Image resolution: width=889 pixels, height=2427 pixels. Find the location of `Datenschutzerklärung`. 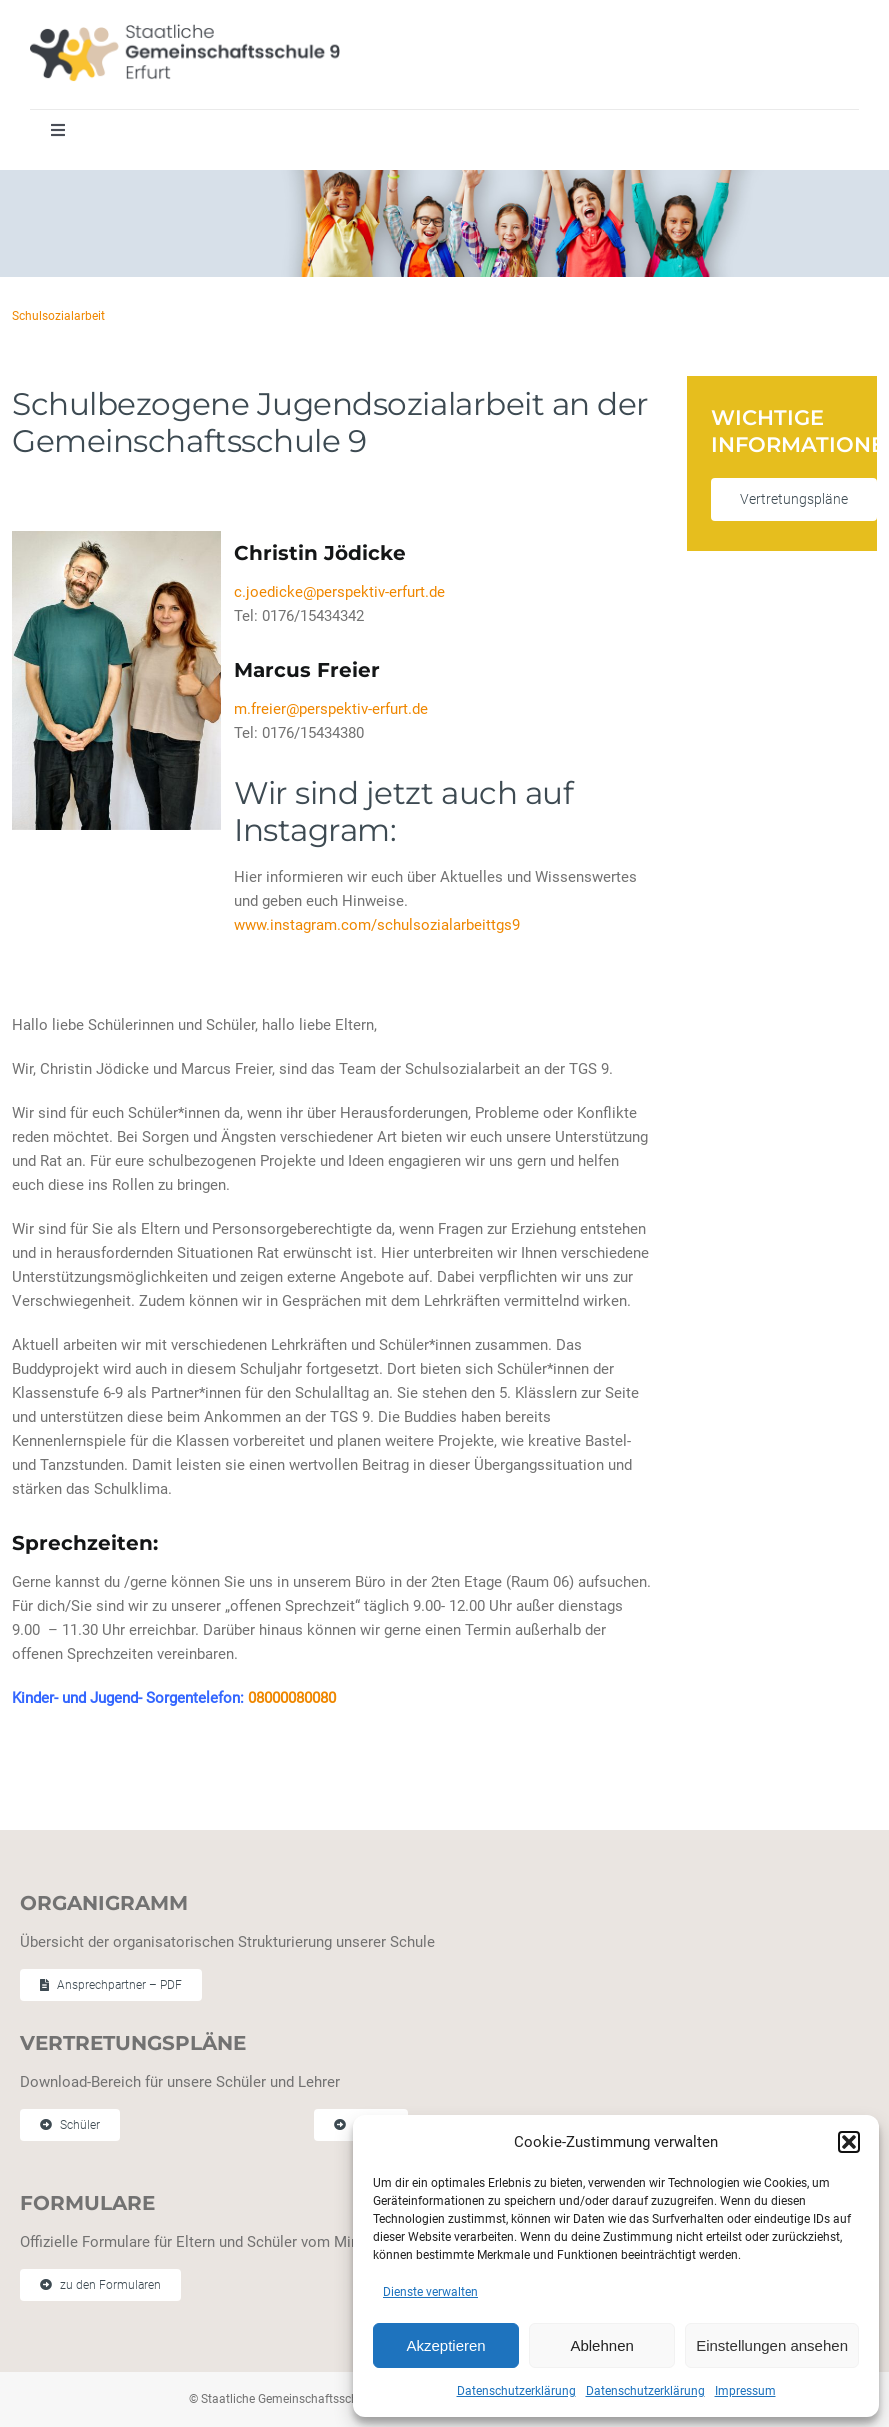

Datenschutzerklärung is located at coordinates (516, 2391).